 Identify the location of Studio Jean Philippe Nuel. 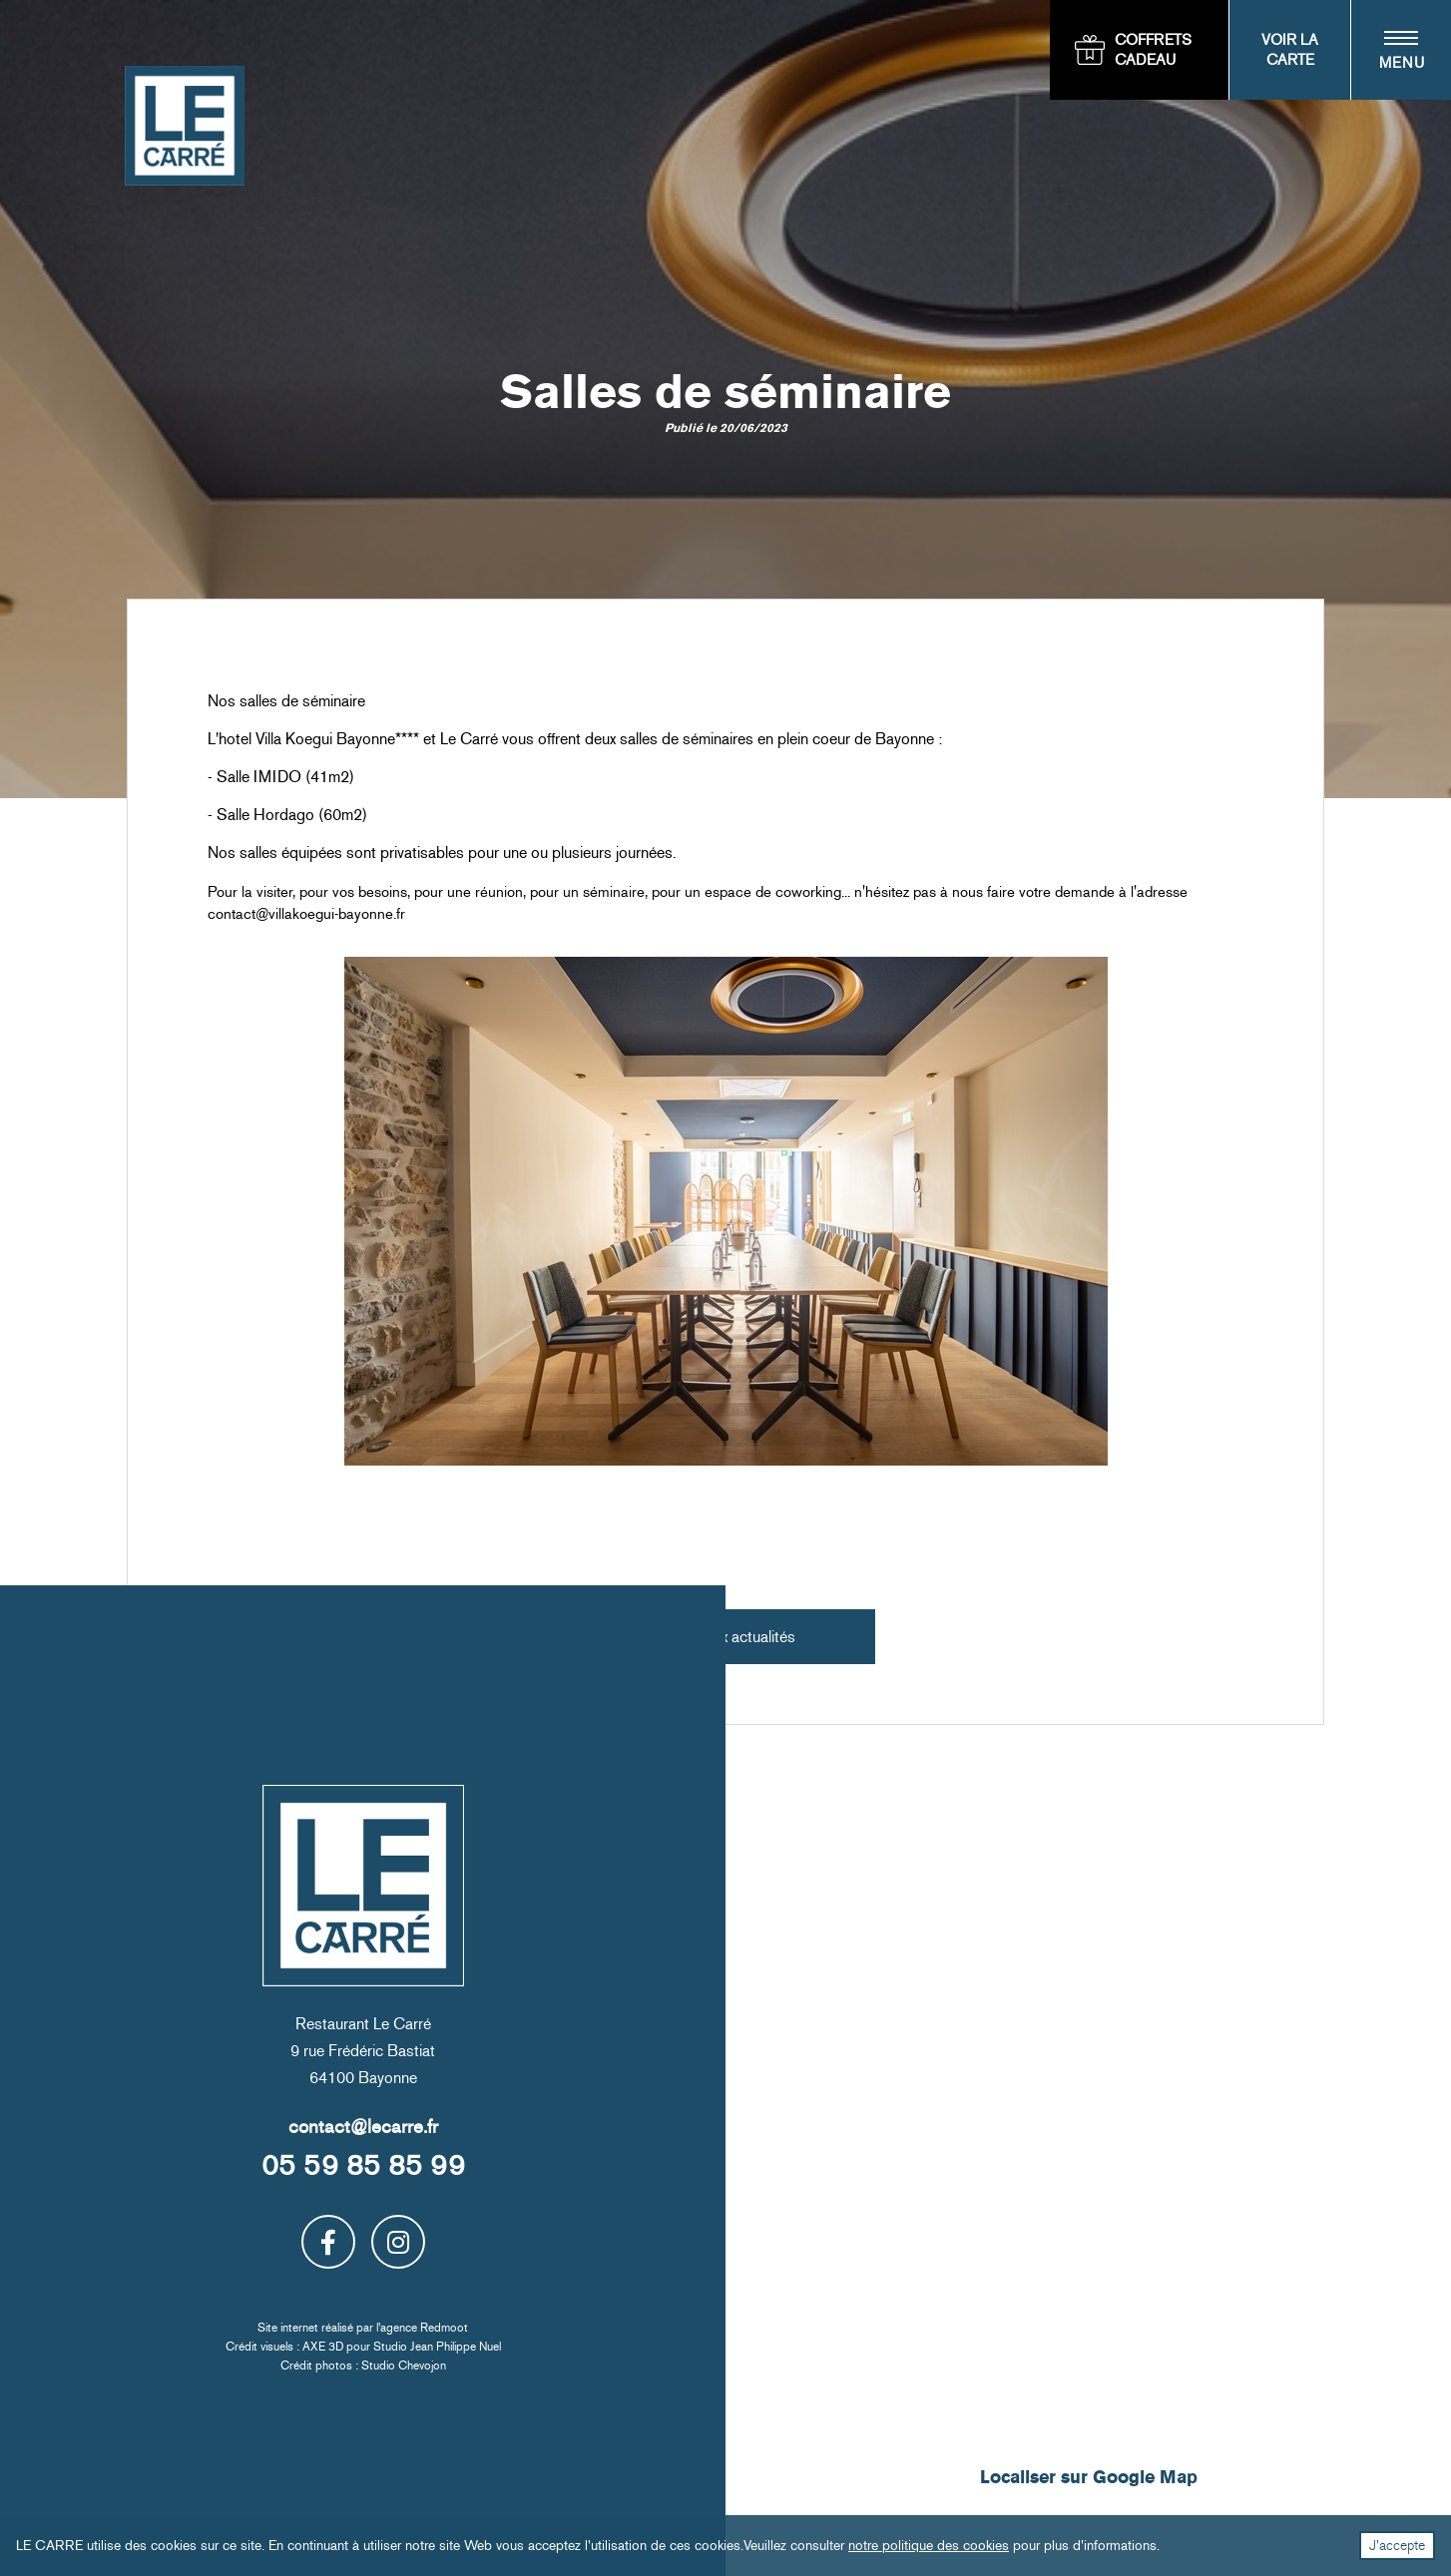
(437, 2347).